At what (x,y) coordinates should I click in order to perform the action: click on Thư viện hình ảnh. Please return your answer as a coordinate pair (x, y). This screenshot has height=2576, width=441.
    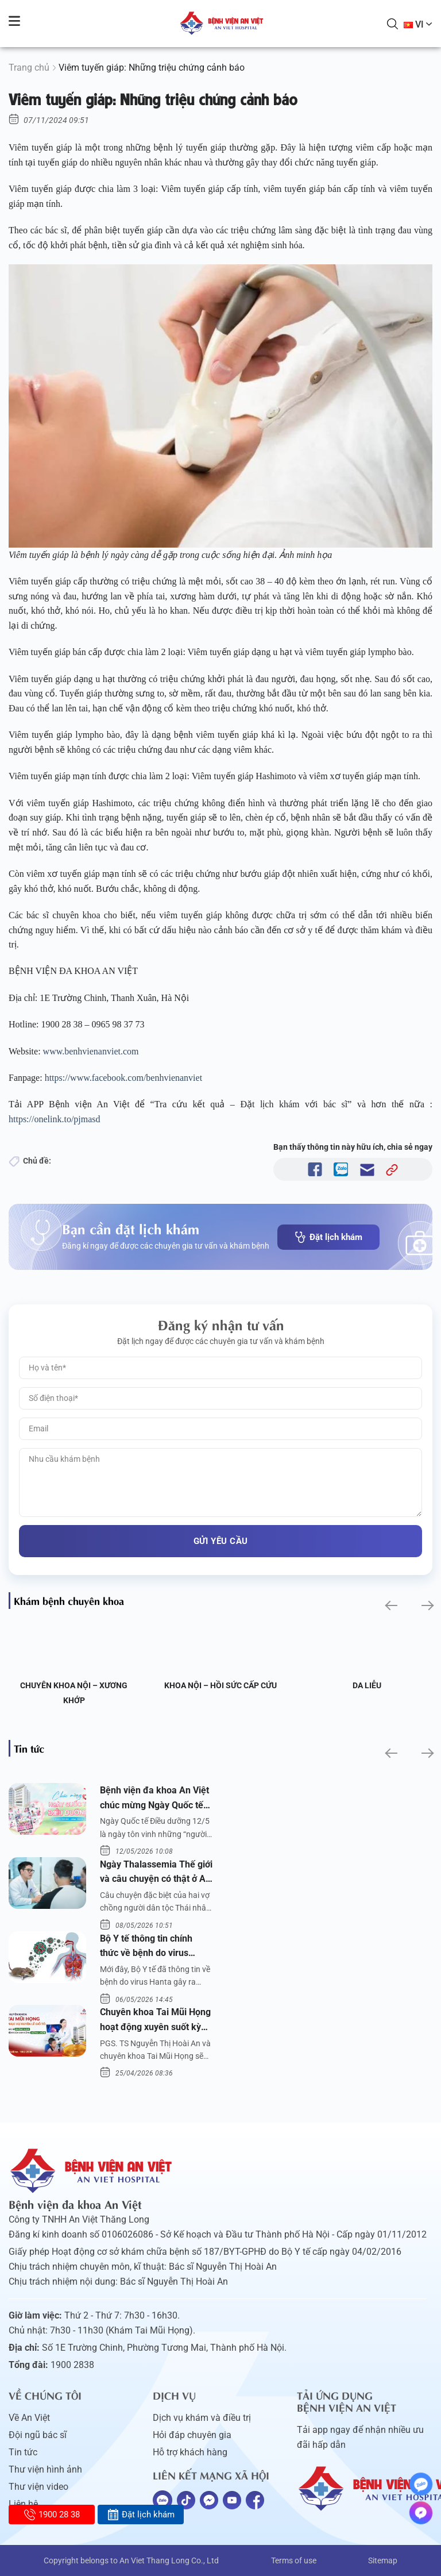
    Looking at the image, I should click on (45, 2469).